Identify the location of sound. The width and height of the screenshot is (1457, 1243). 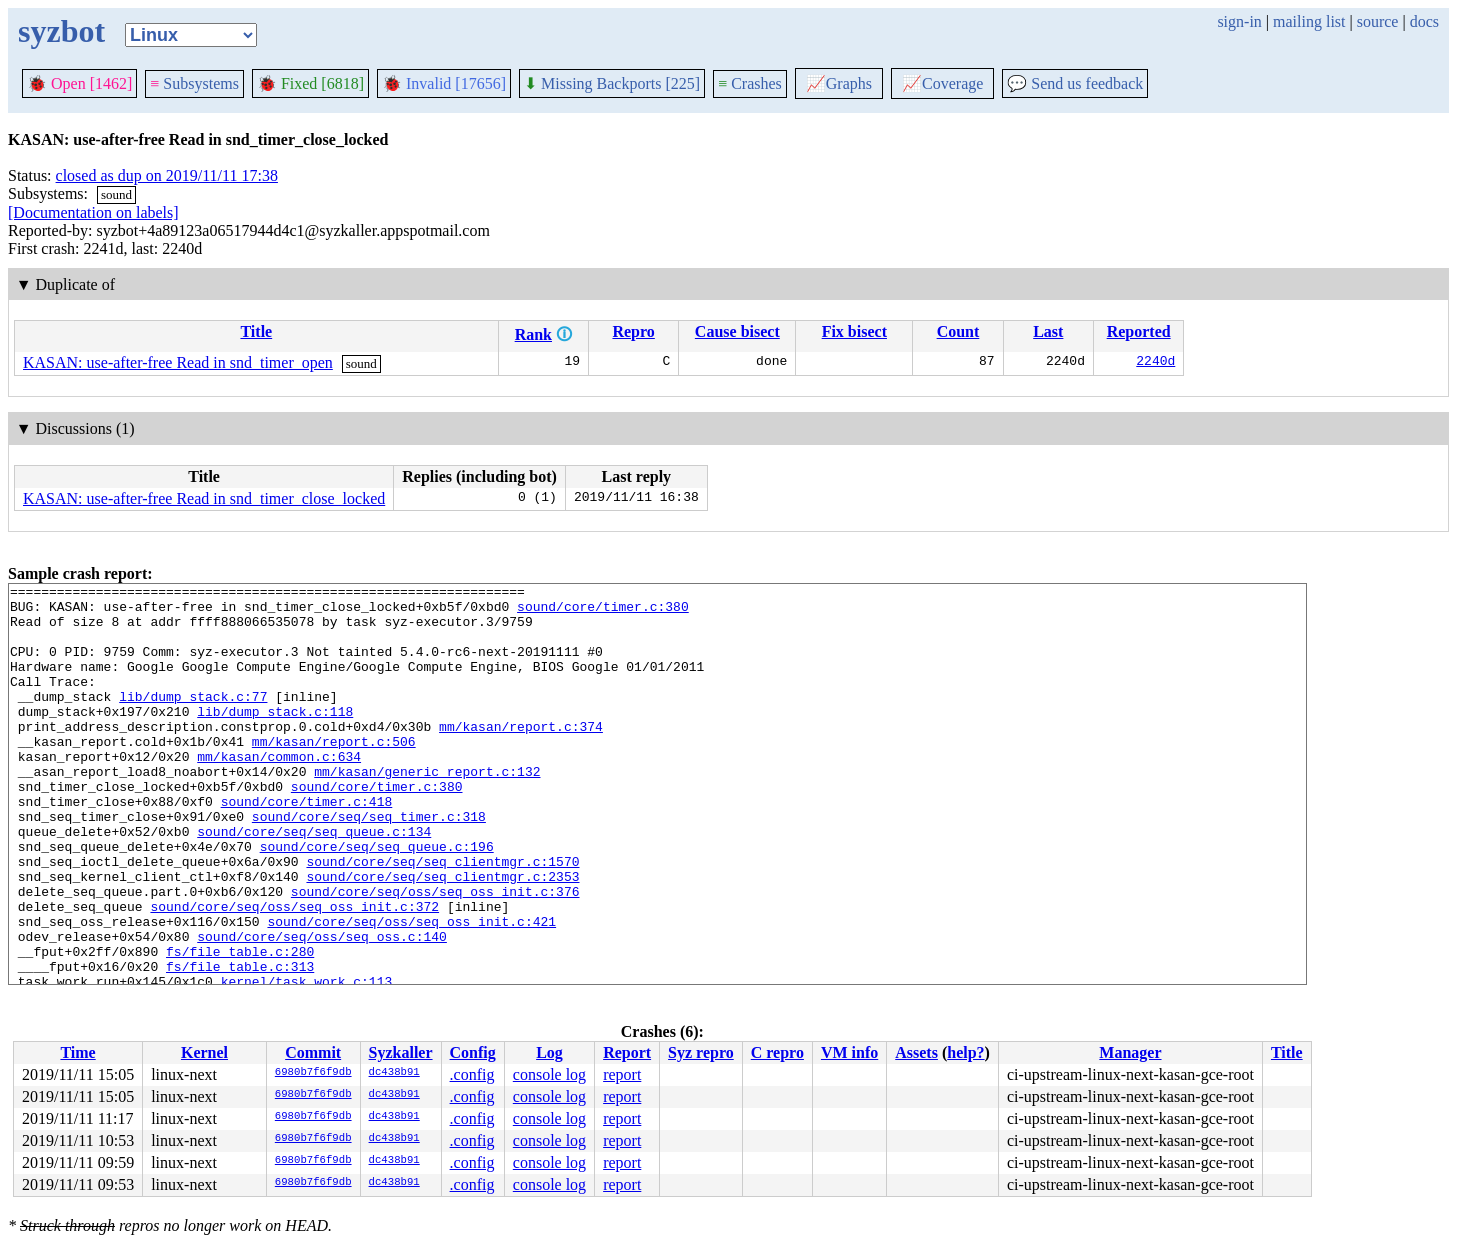
(116, 194).